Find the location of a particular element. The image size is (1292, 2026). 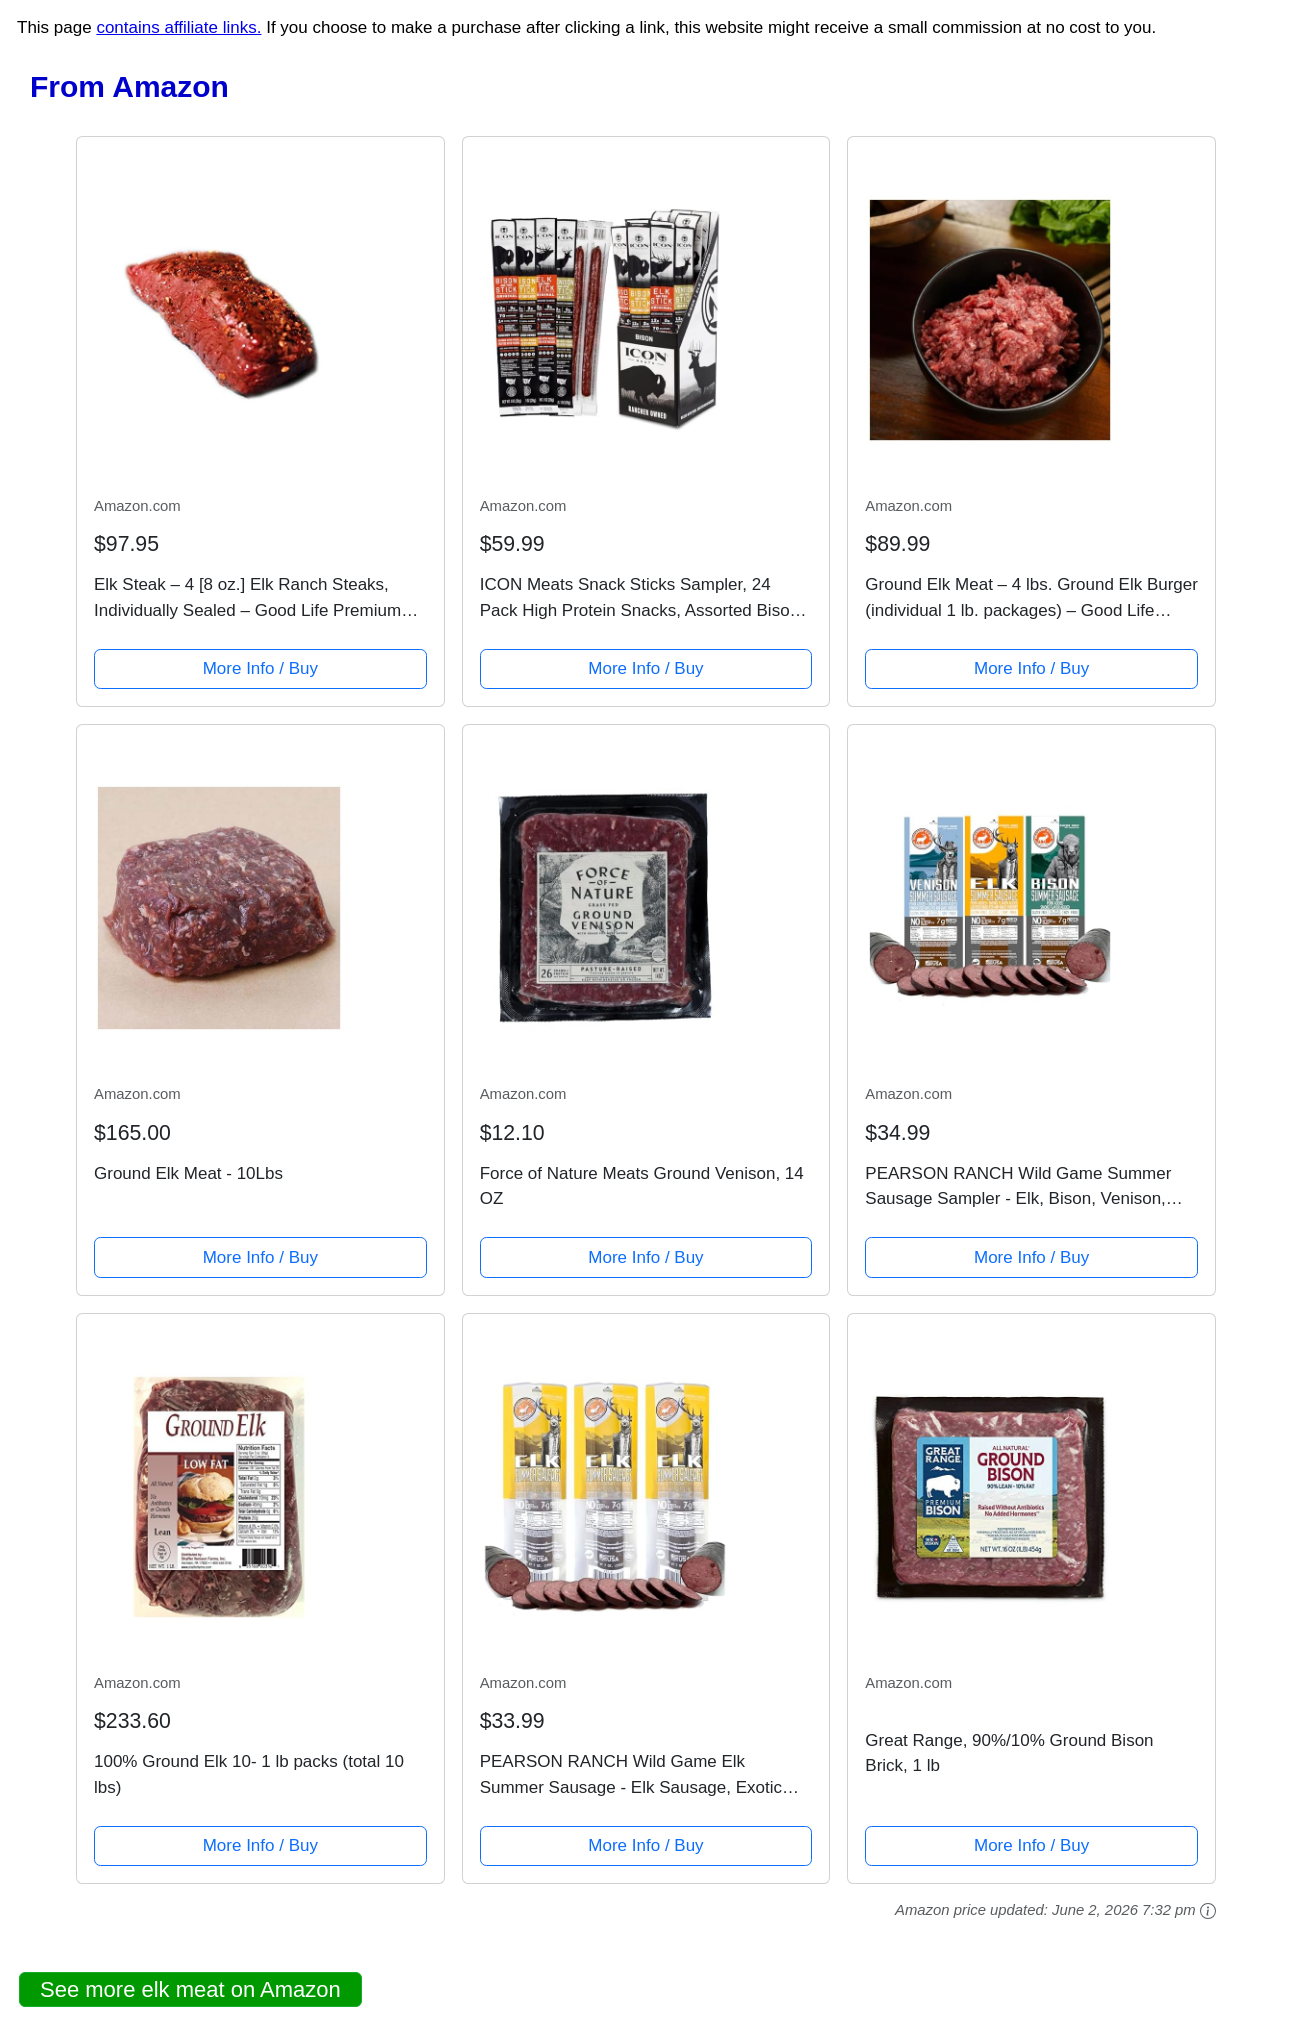

More Info / Buy is located at coordinates (260, 668).